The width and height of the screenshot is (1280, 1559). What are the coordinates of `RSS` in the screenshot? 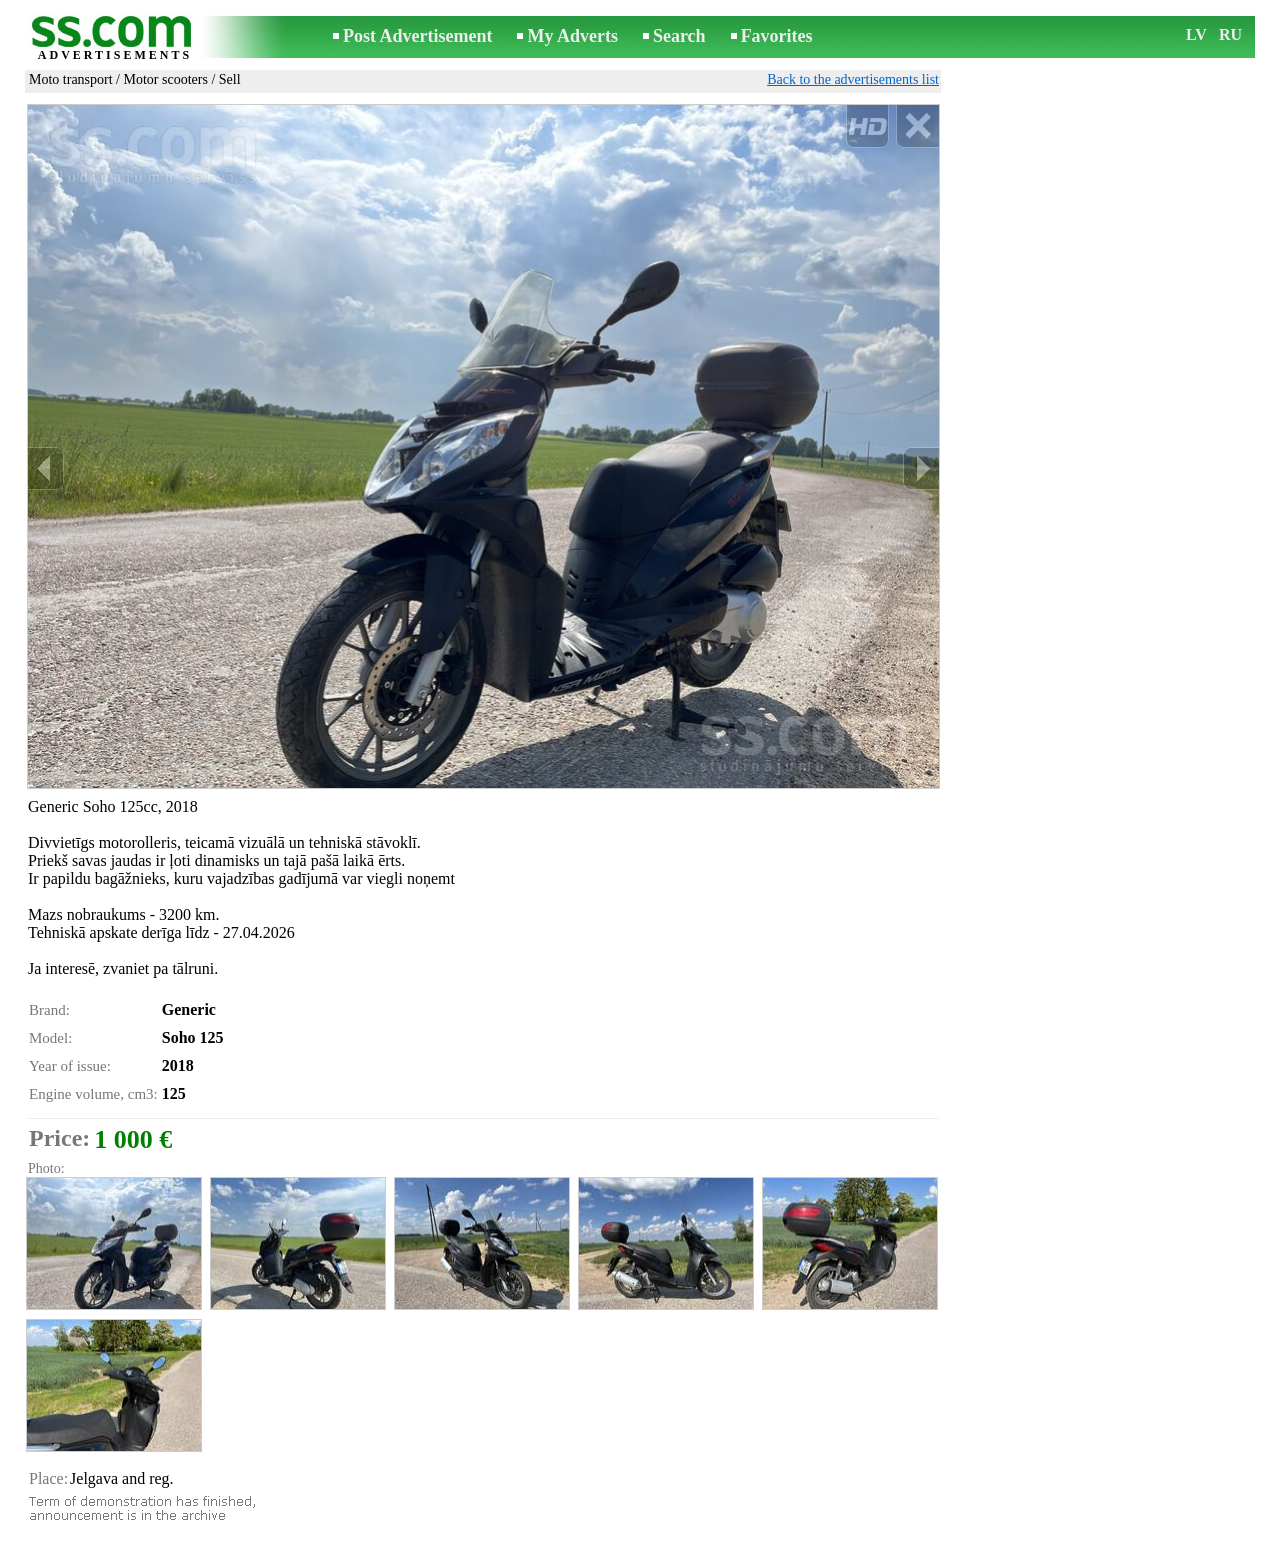 It's located at (713, 1545).